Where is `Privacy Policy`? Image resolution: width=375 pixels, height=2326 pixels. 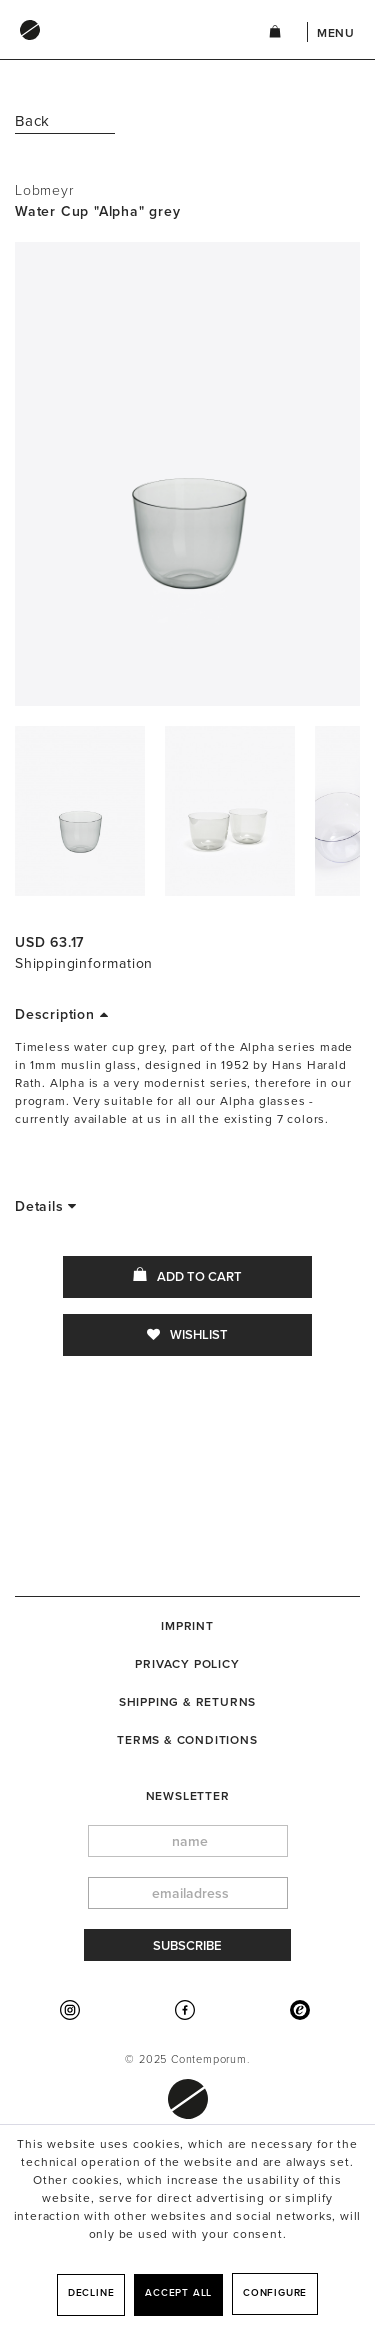
Privacy Policy is located at coordinates (187, 1664).